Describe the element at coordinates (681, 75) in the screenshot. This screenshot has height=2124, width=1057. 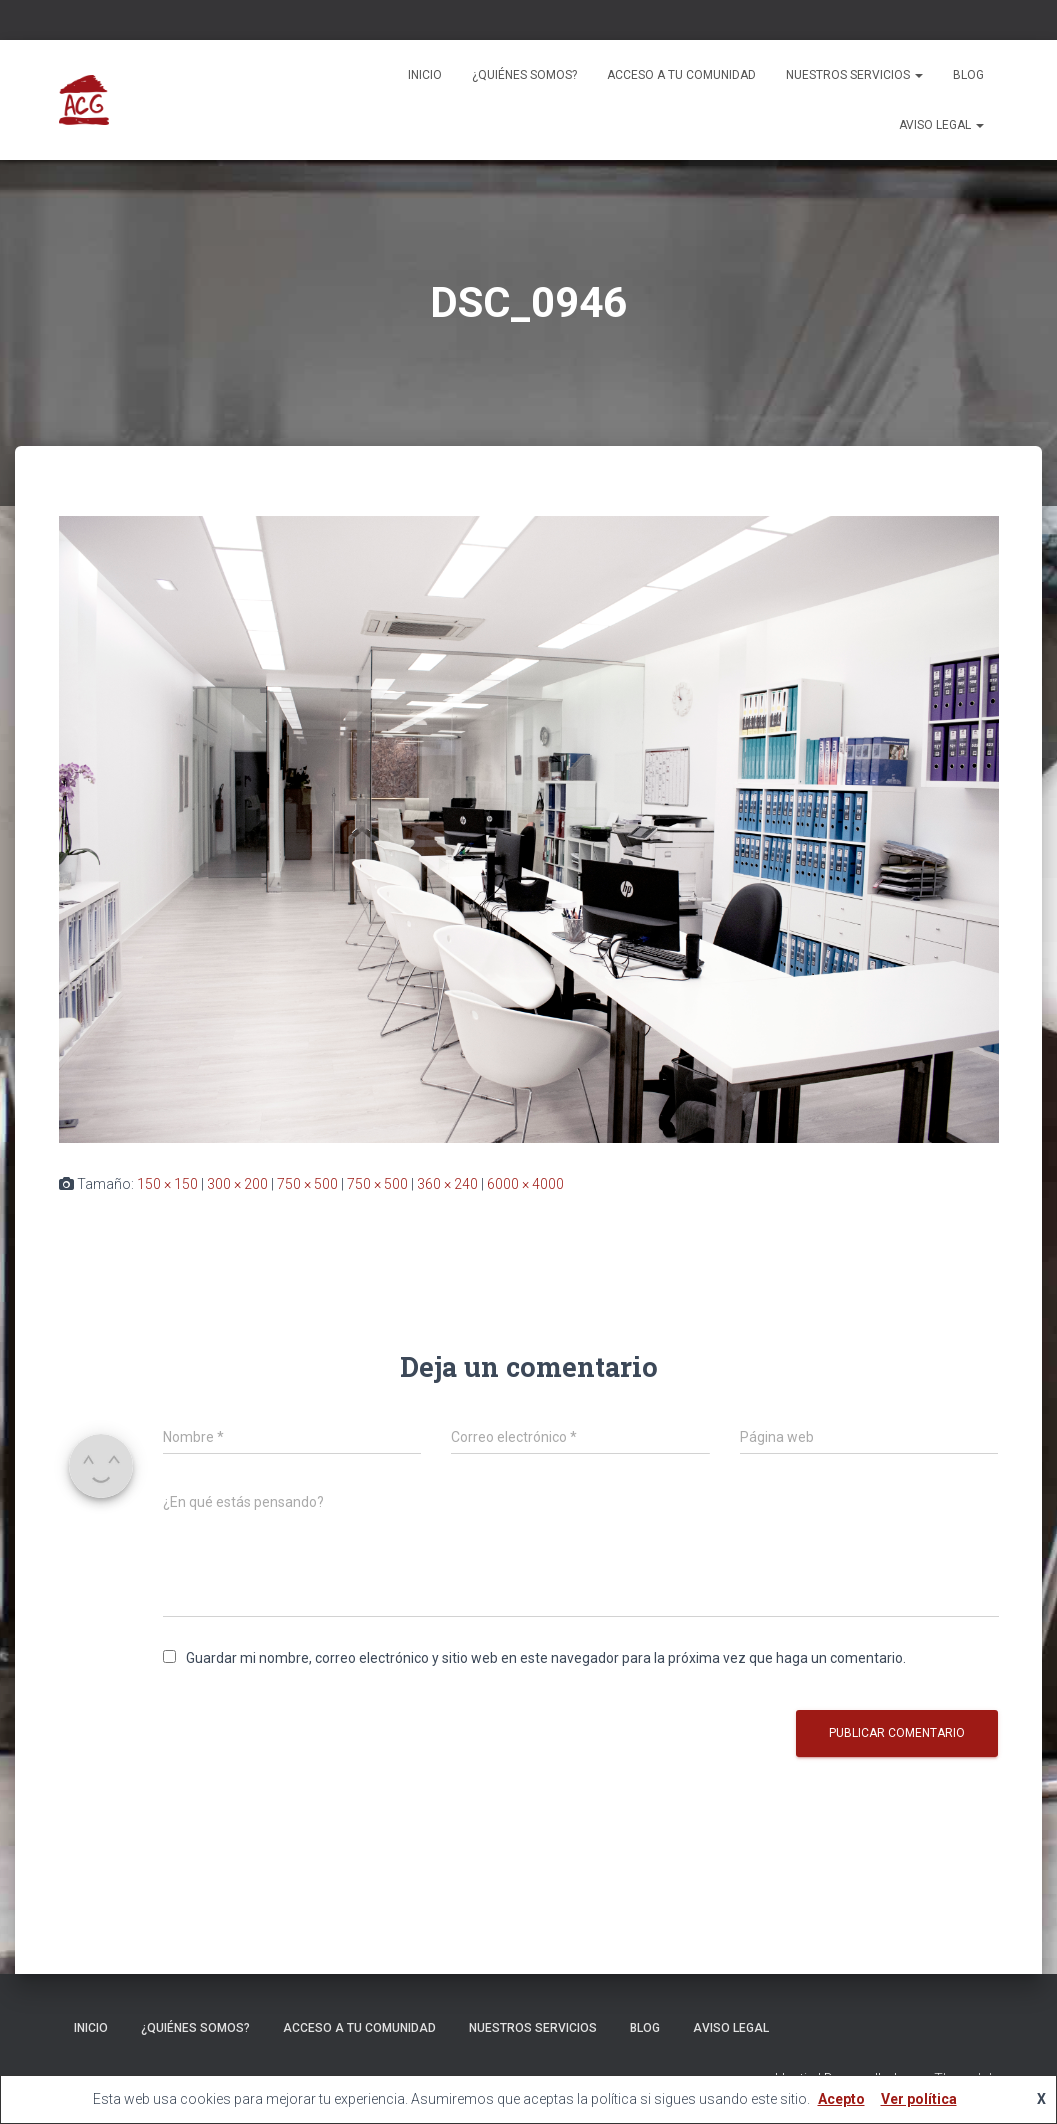
I see `ACCESO A TU COMUNIDAD` at that location.